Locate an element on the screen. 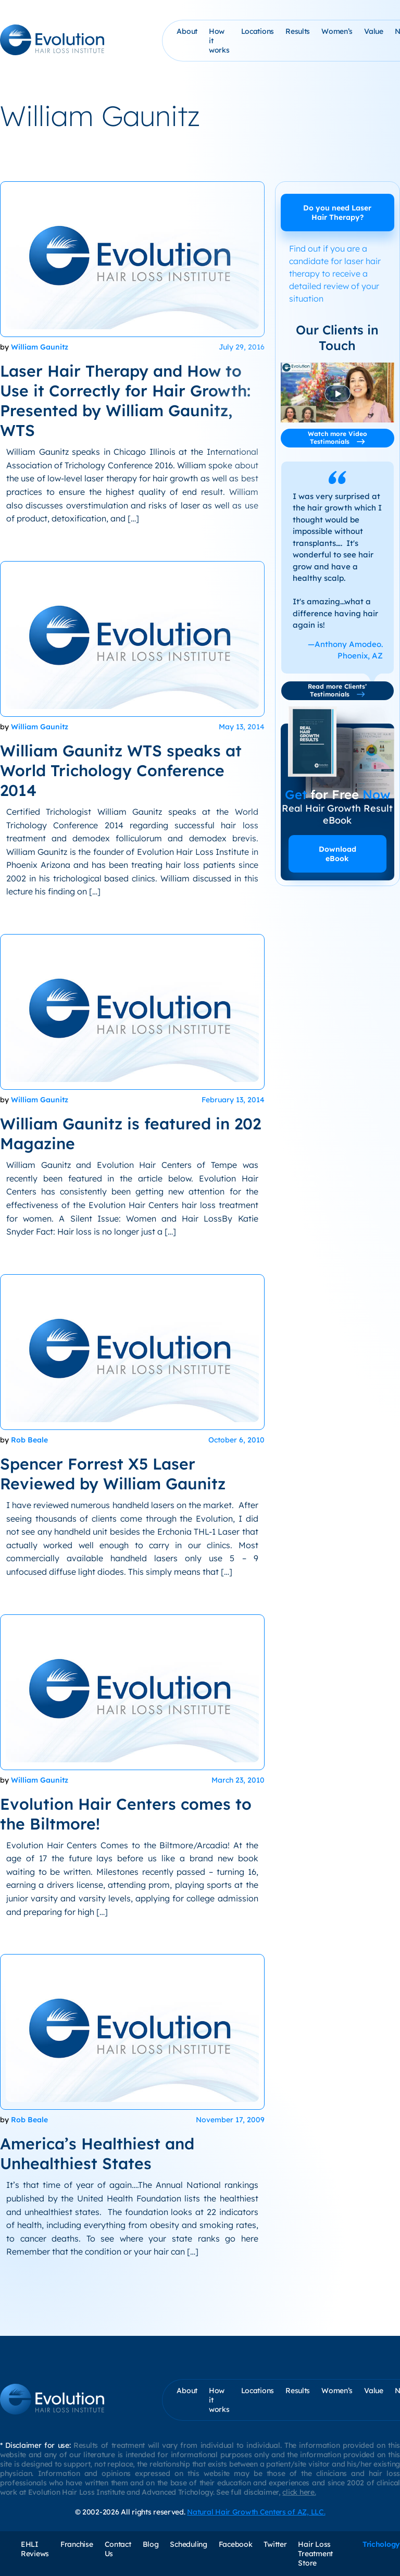  Trichology is located at coordinates (381, 2544).